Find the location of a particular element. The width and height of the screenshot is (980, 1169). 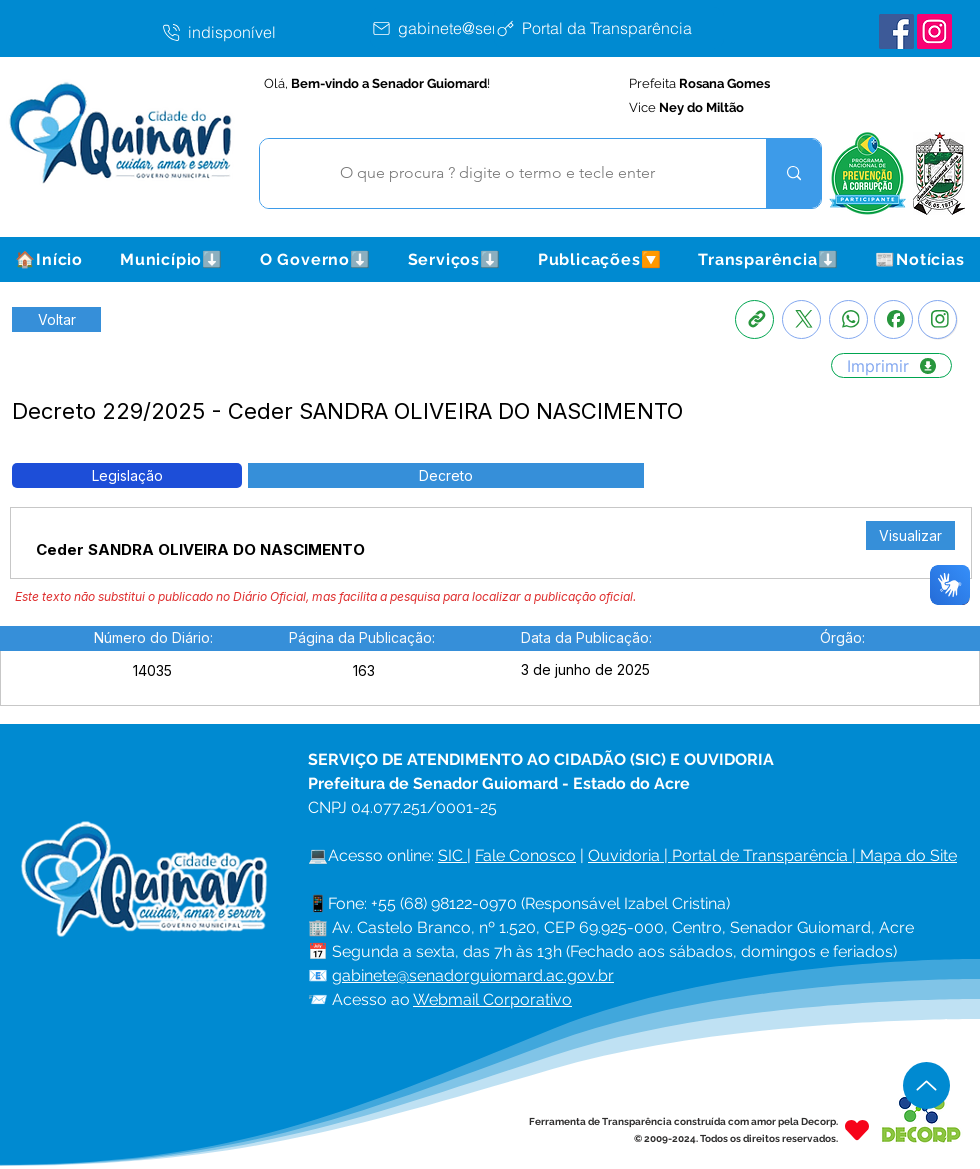

[Portal da Transparência] is located at coordinates (609, 28).